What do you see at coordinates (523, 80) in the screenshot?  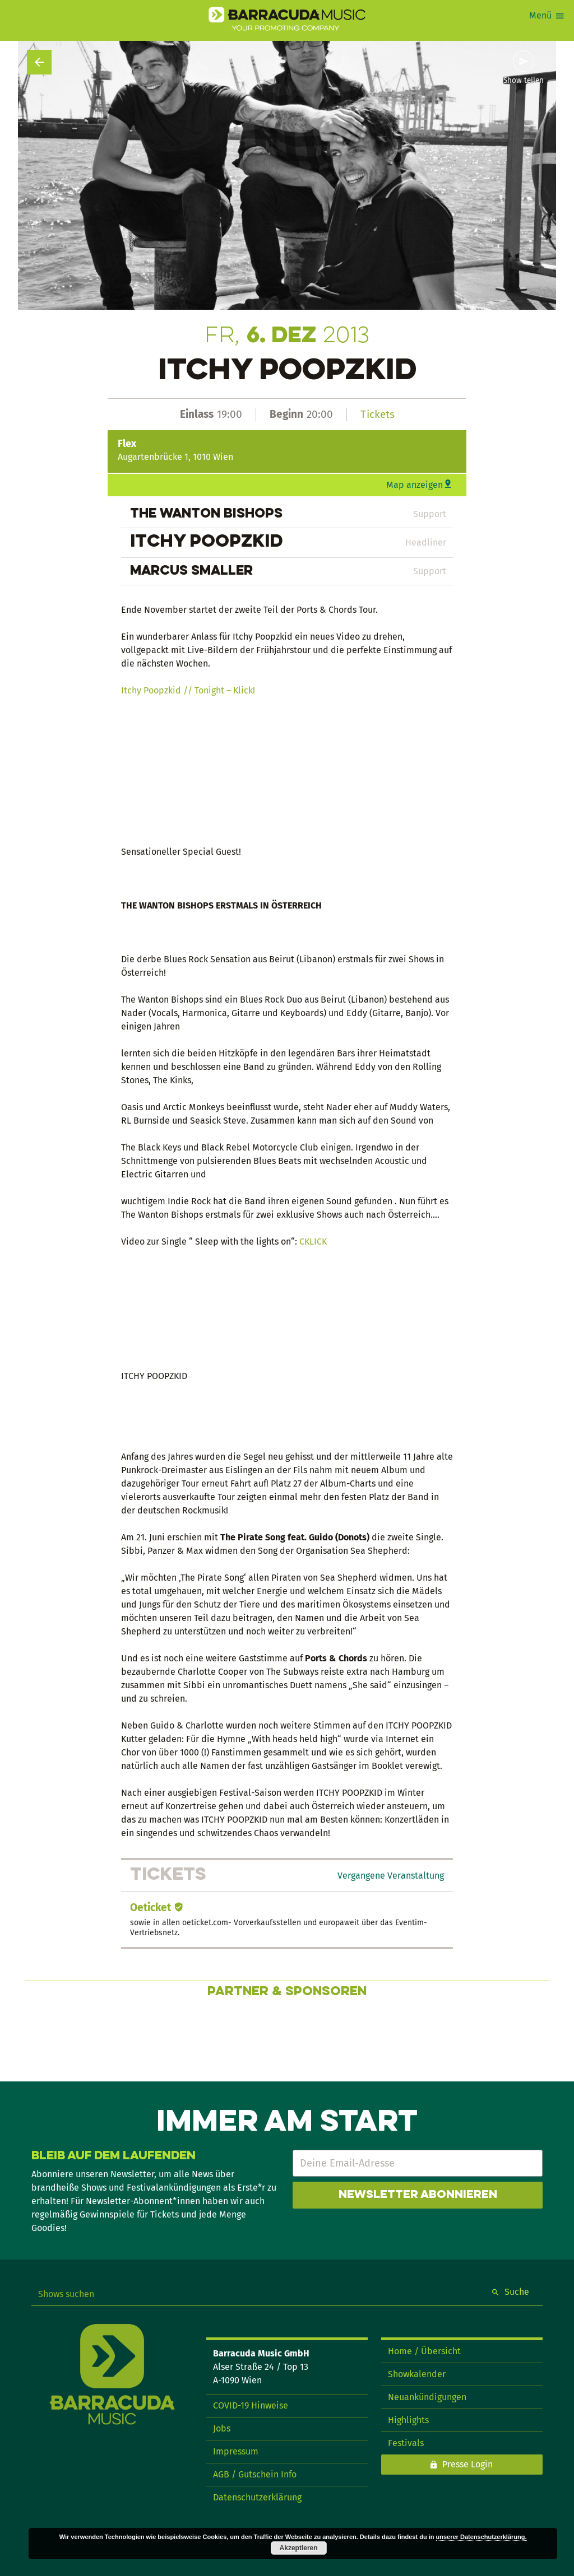 I see `Show teilen` at bounding box center [523, 80].